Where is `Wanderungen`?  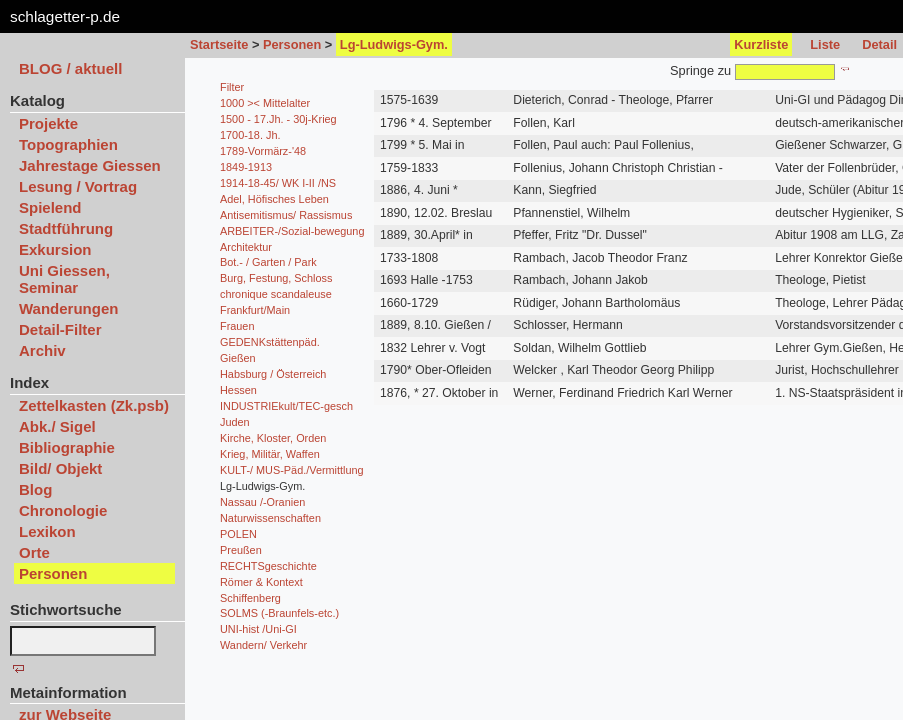 Wanderungen is located at coordinates (68, 308).